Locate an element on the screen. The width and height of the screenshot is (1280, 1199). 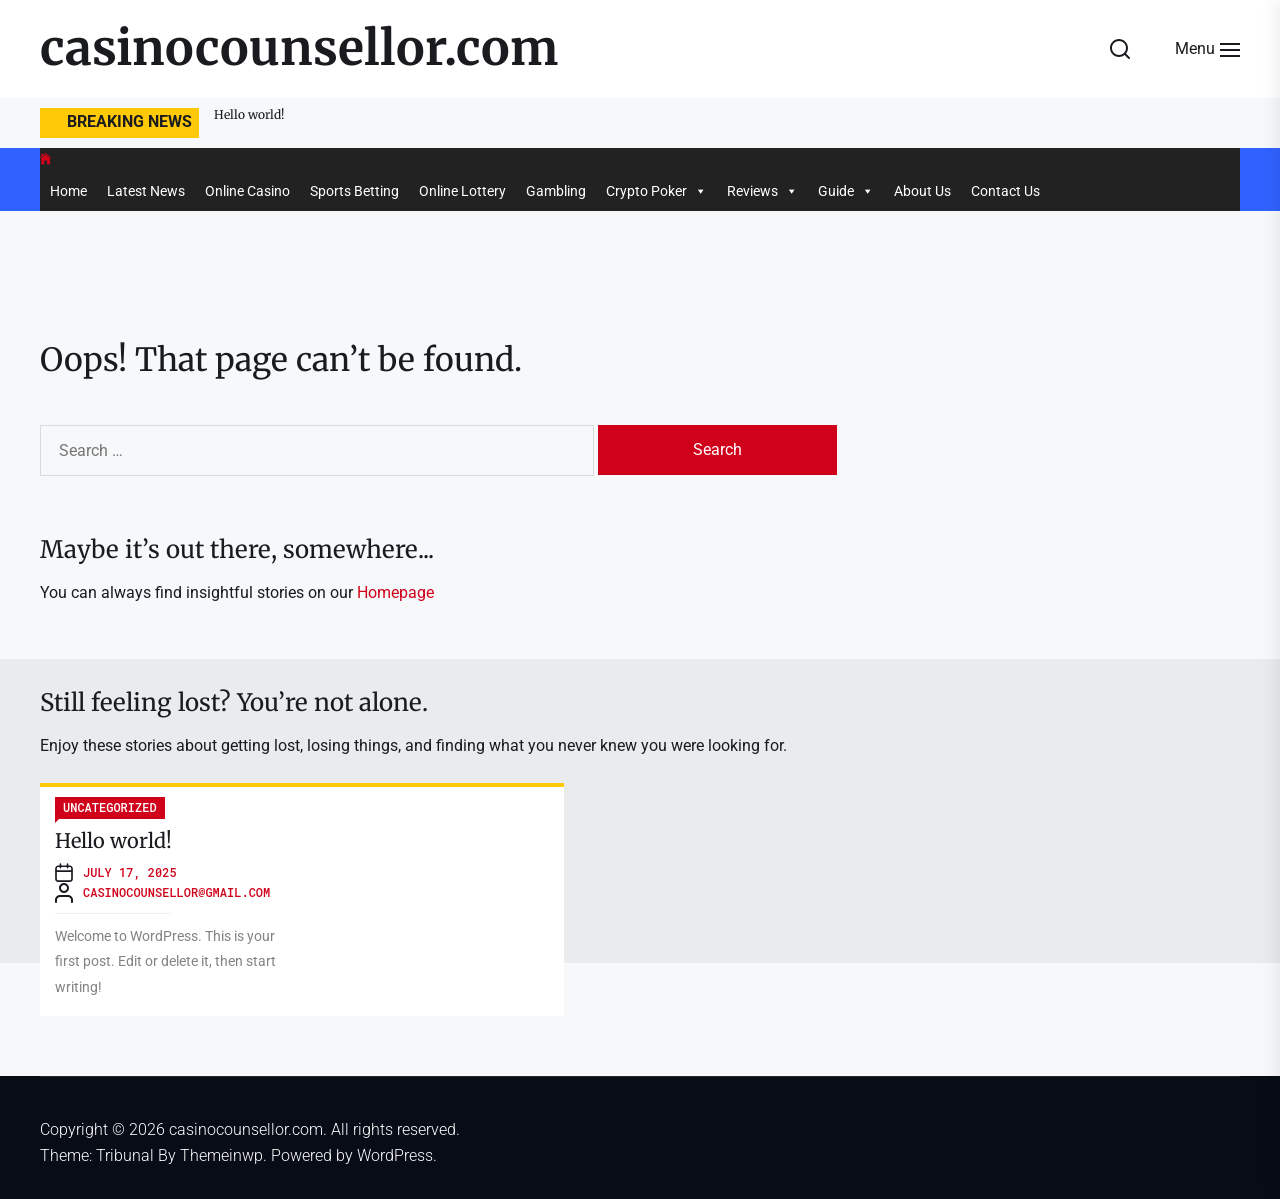
Sports Betting is located at coordinates (354, 191).